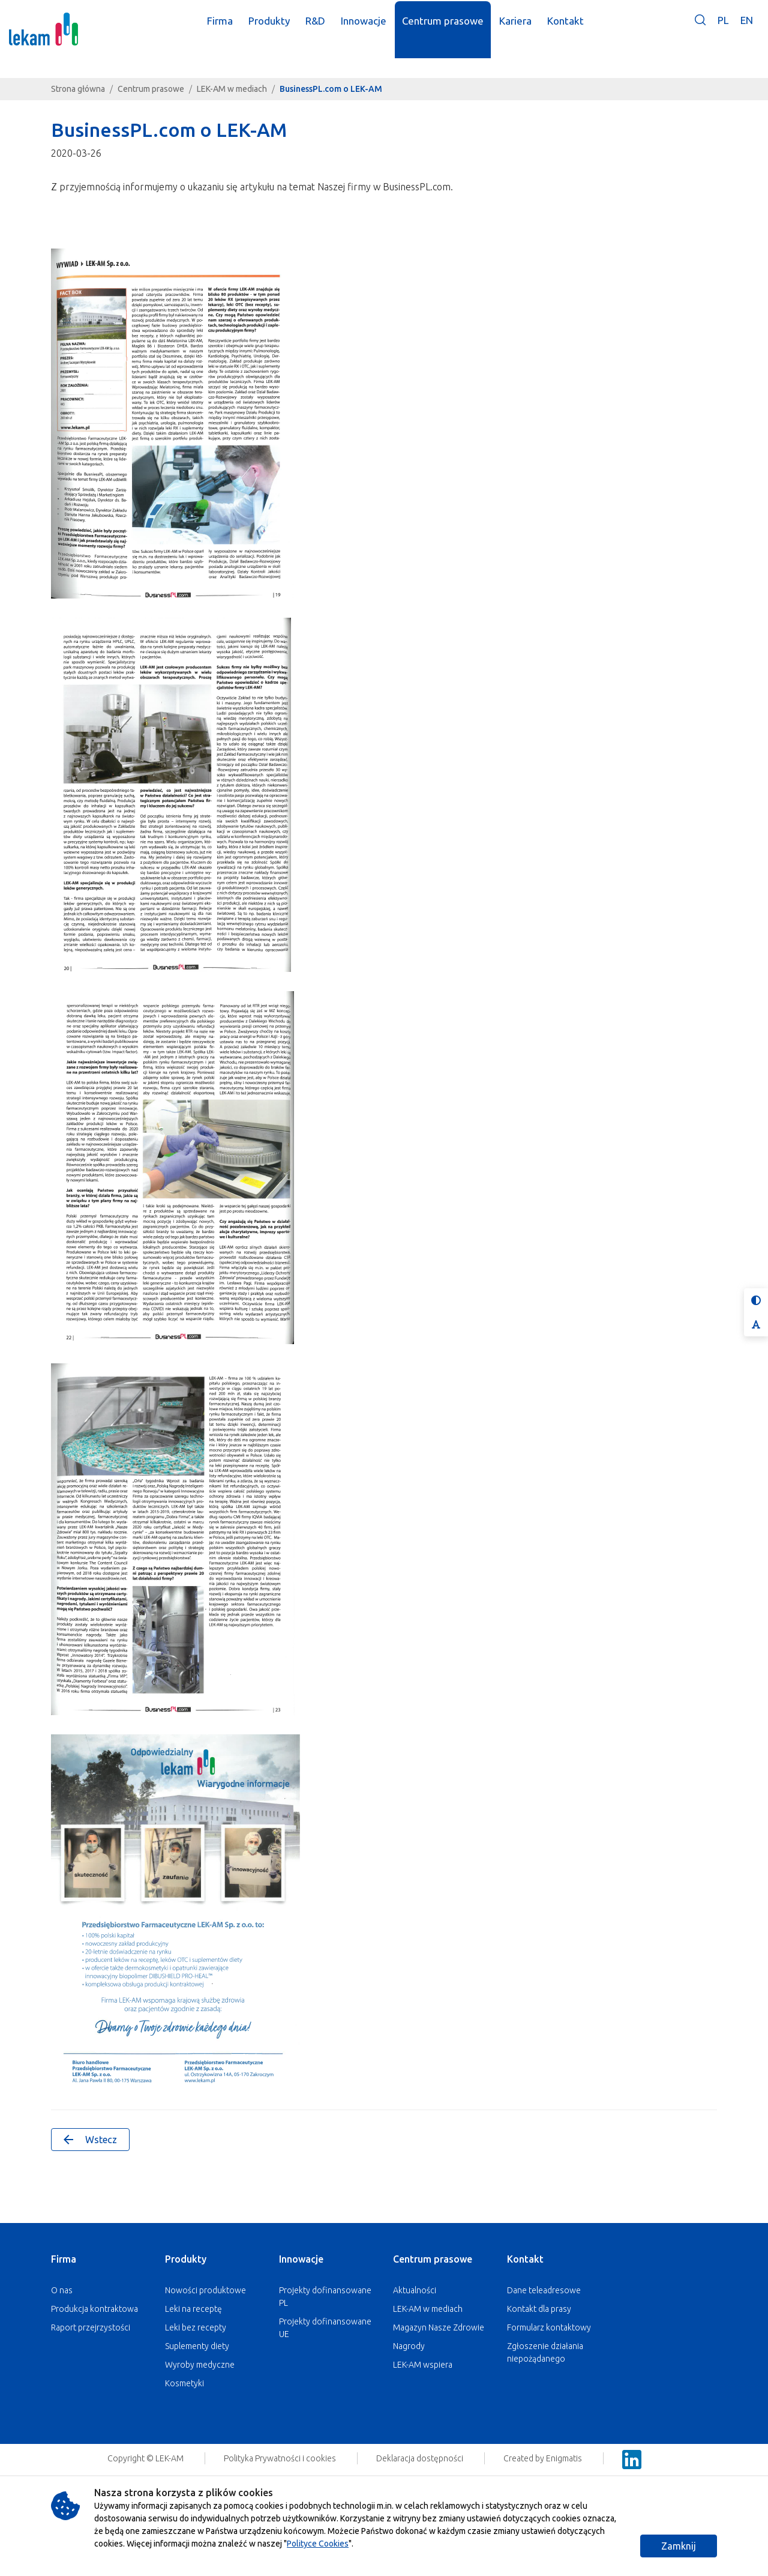 The height and width of the screenshot is (2576, 768). What do you see at coordinates (525, 2259) in the screenshot?
I see `Kontakt` at bounding box center [525, 2259].